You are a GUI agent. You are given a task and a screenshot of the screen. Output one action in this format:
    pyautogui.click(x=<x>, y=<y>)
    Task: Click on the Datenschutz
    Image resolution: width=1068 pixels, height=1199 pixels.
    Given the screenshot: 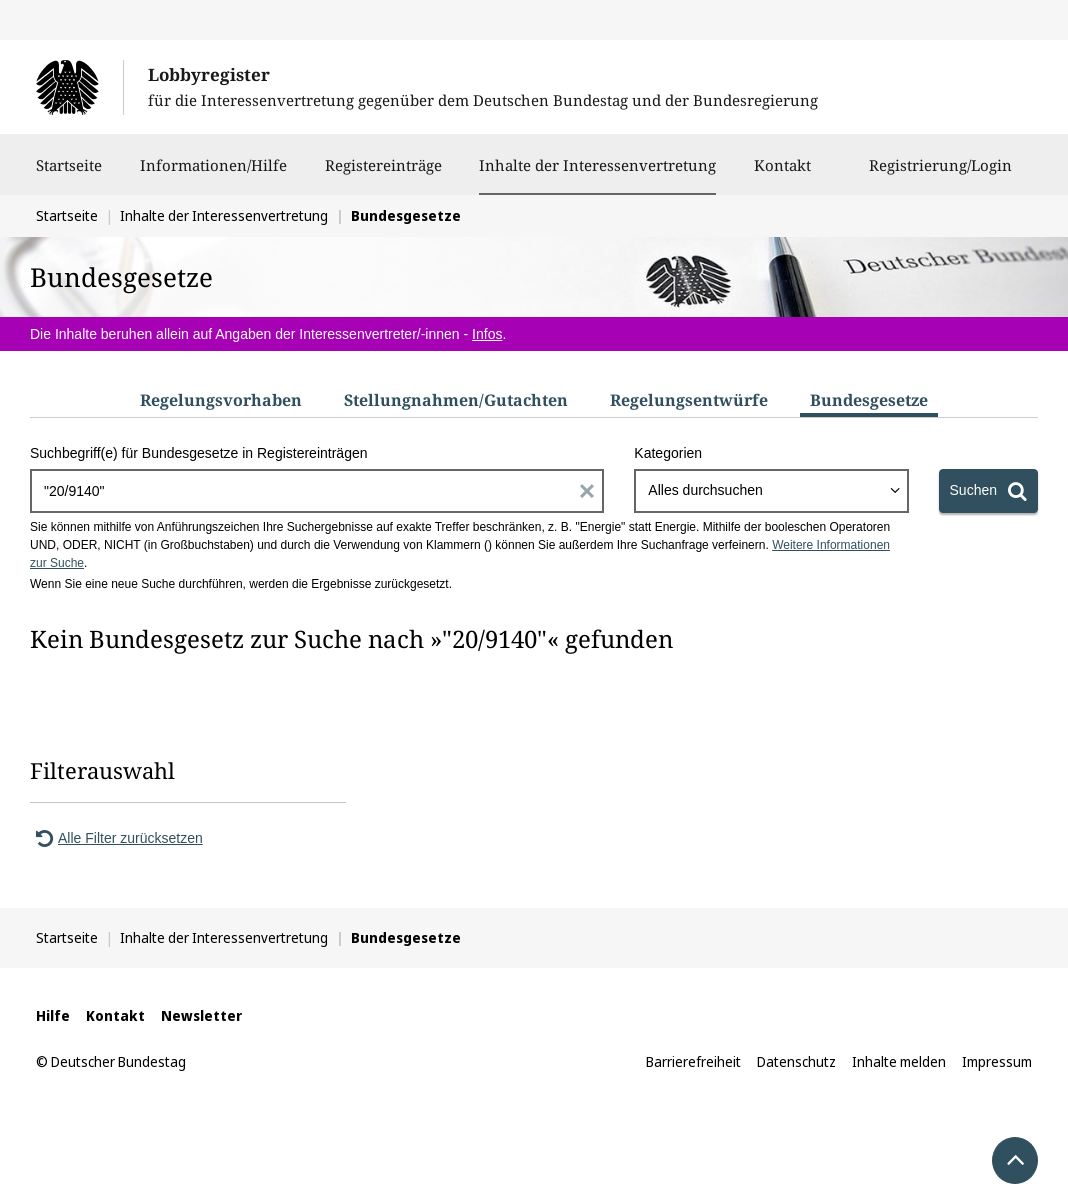 What is the action you would take?
    pyautogui.click(x=796, y=1061)
    